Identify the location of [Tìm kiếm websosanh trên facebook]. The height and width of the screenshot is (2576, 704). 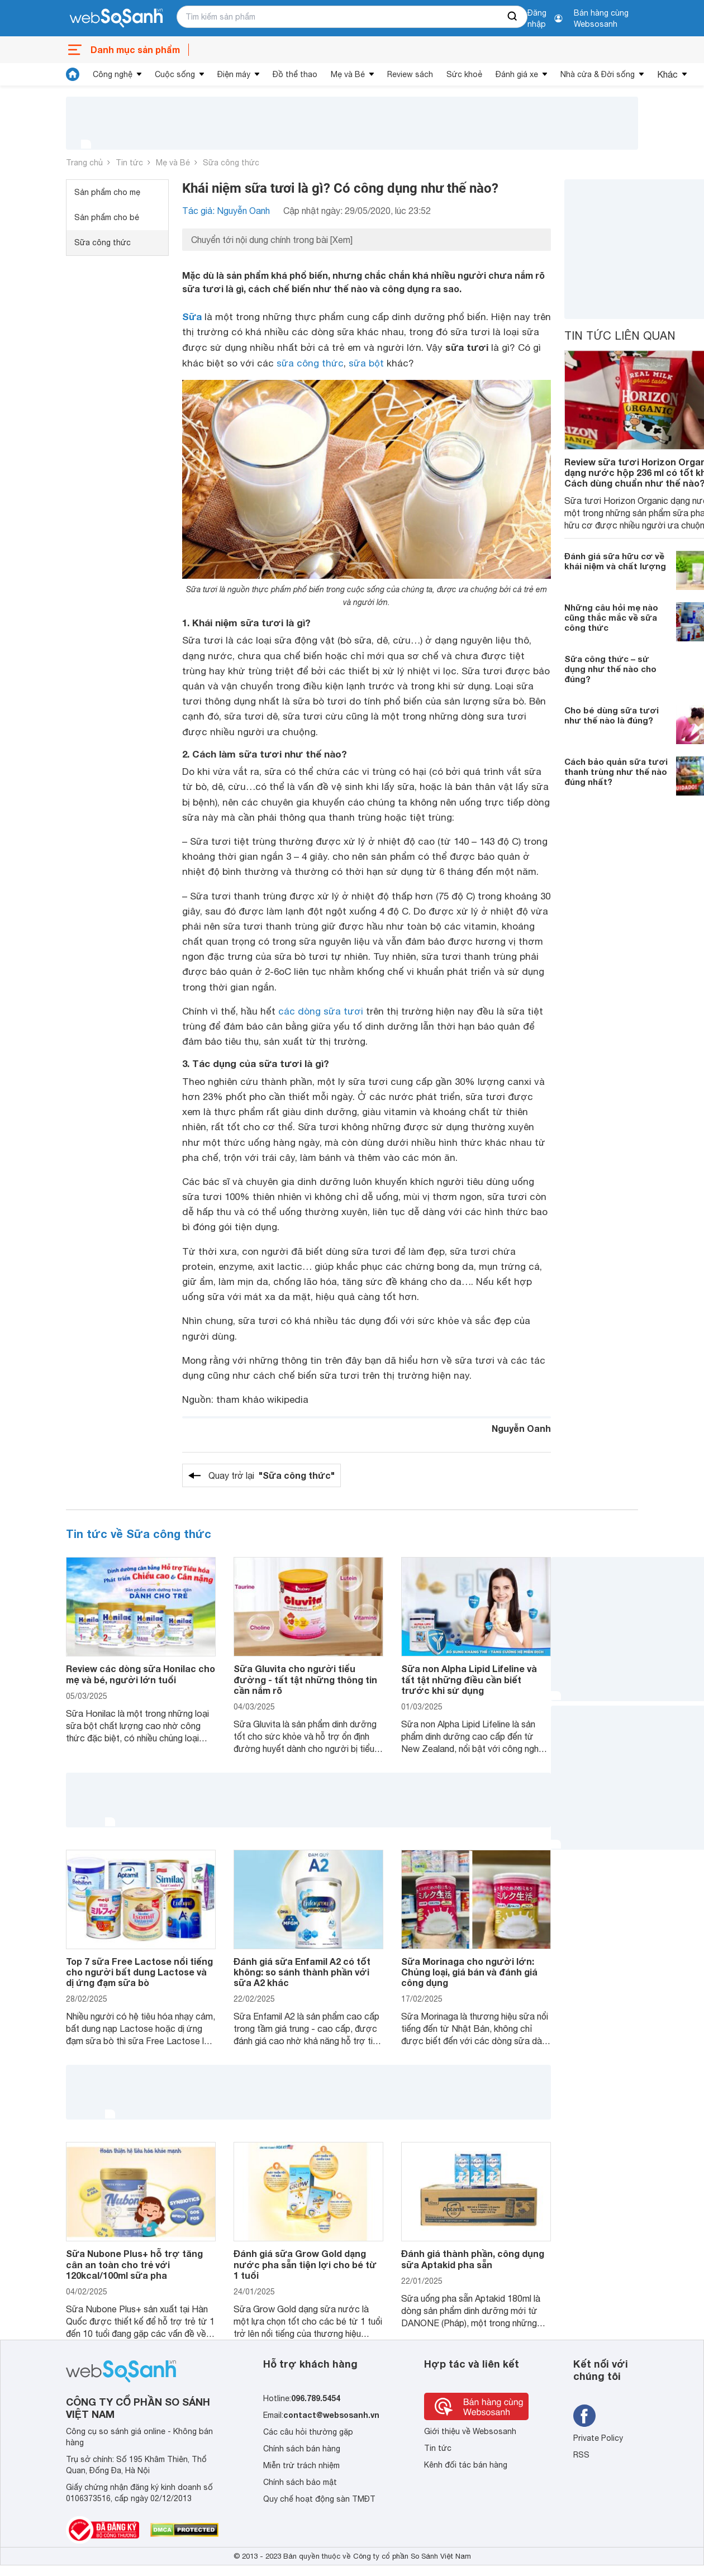
(584, 2415).